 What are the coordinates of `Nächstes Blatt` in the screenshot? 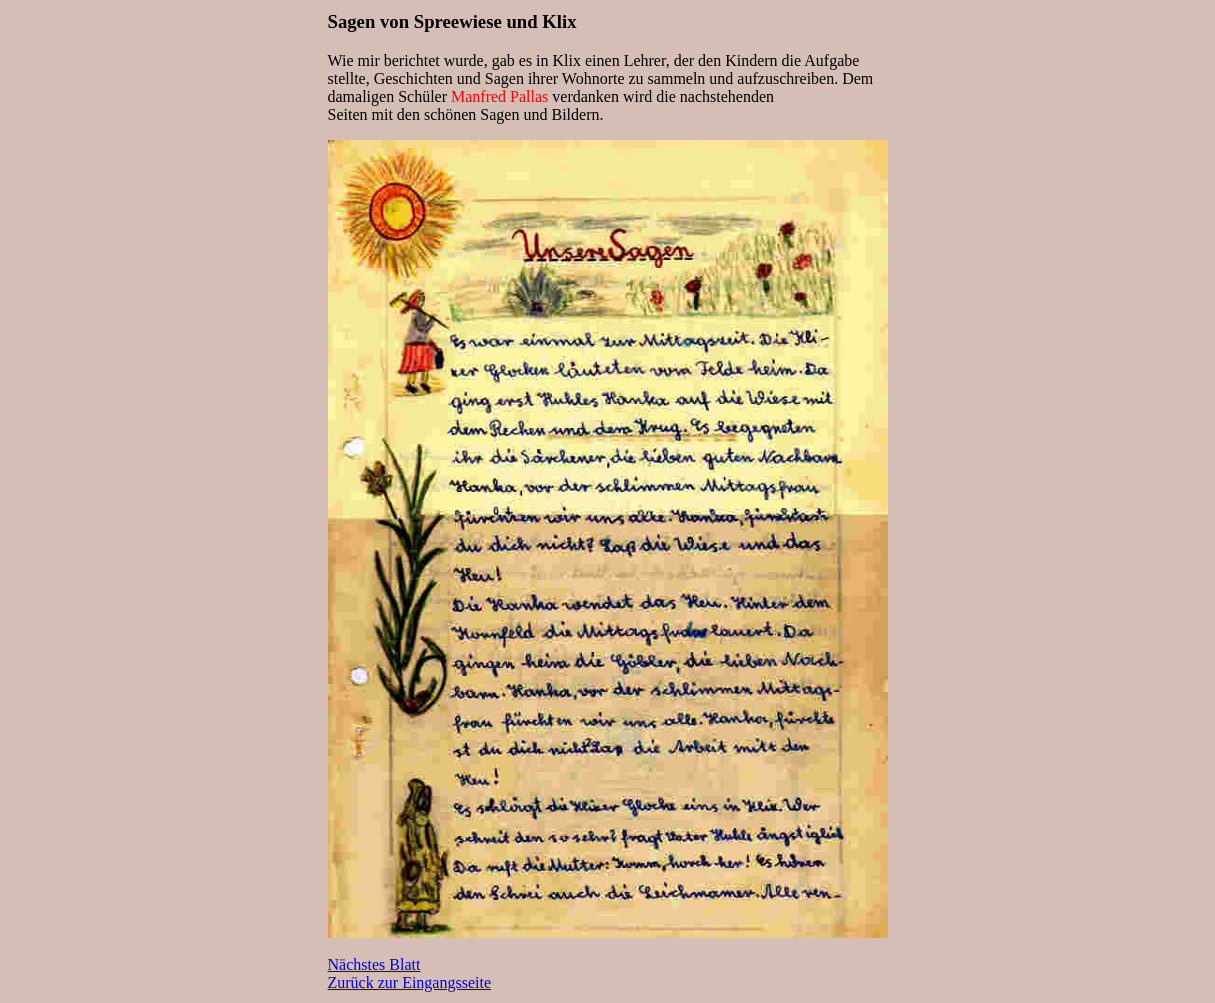 It's located at (374, 964).